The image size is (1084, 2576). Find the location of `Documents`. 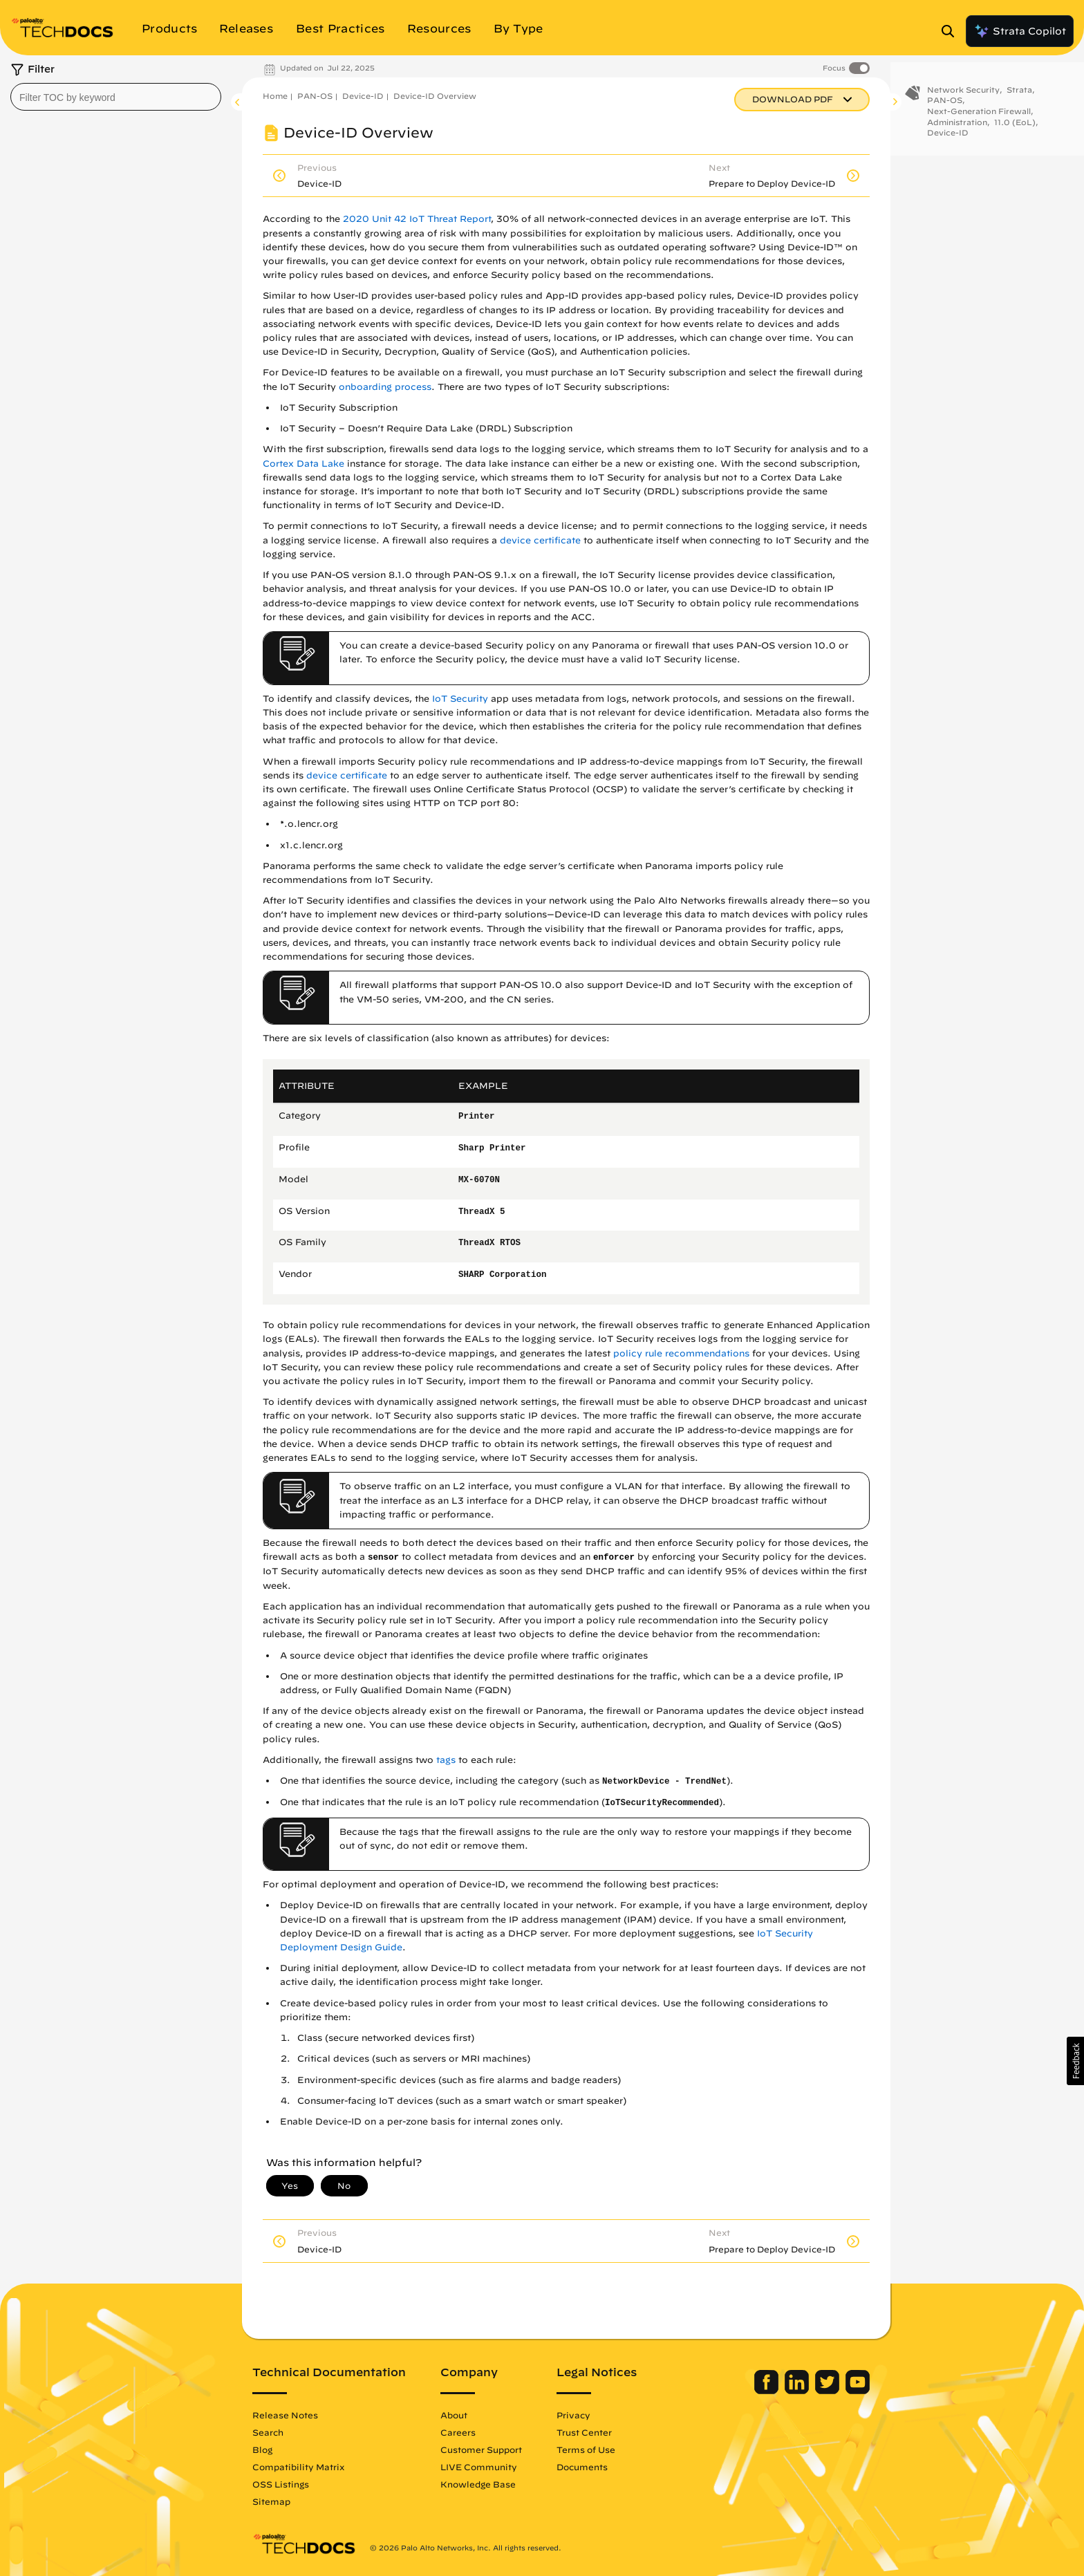

Documents is located at coordinates (582, 2467).